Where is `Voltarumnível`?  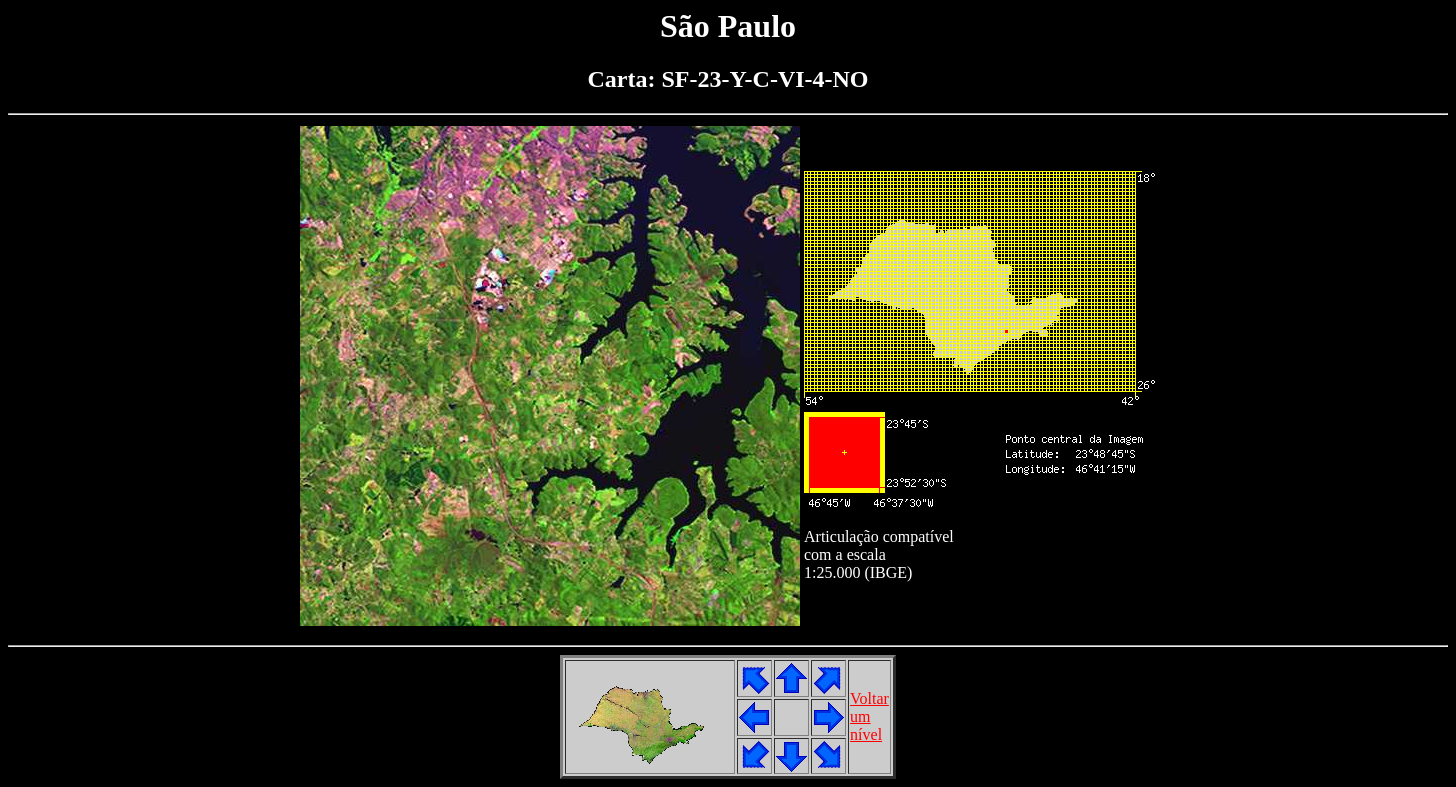
Voltarumnível is located at coordinates (869, 716).